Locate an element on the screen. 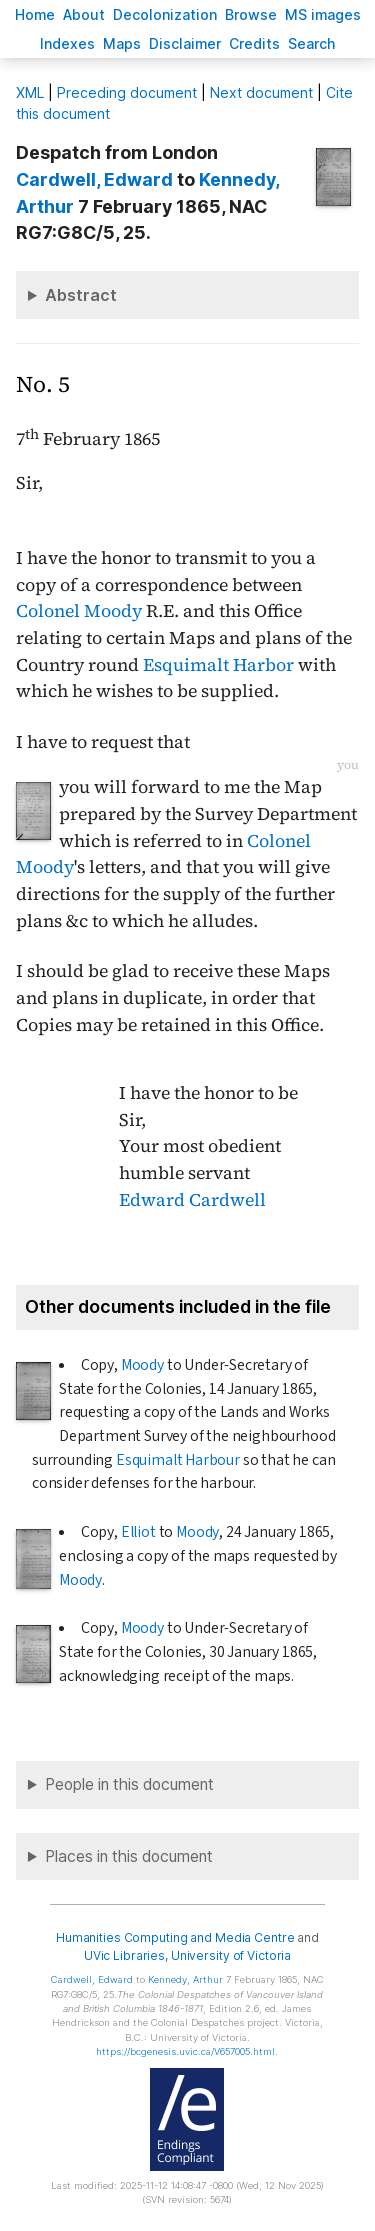 The image size is (375, 2231). Humanities Computing and Media Centre is located at coordinates (175, 1937).